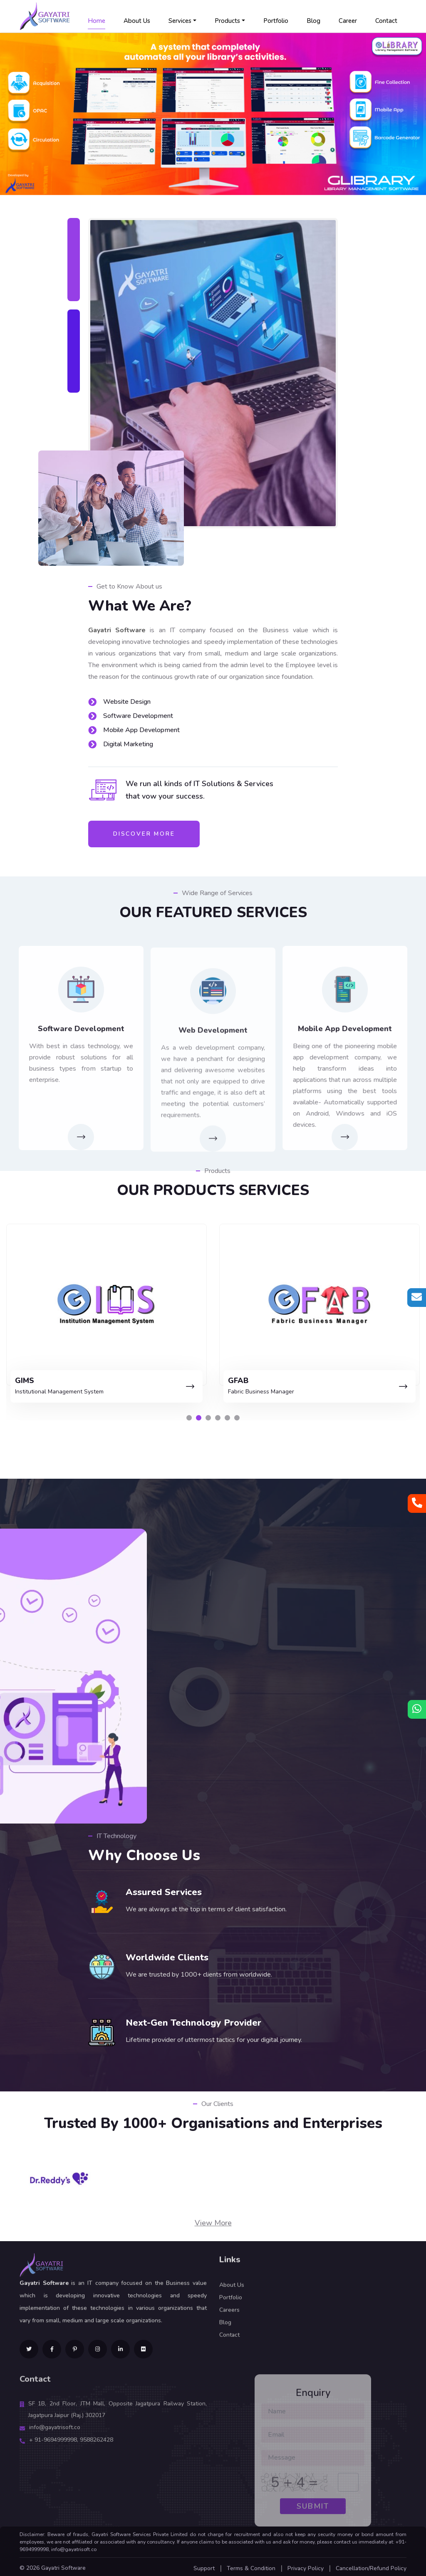 Image resolution: width=426 pixels, height=2576 pixels. What do you see at coordinates (96, 21) in the screenshot?
I see `Home` at bounding box center [96, 21].